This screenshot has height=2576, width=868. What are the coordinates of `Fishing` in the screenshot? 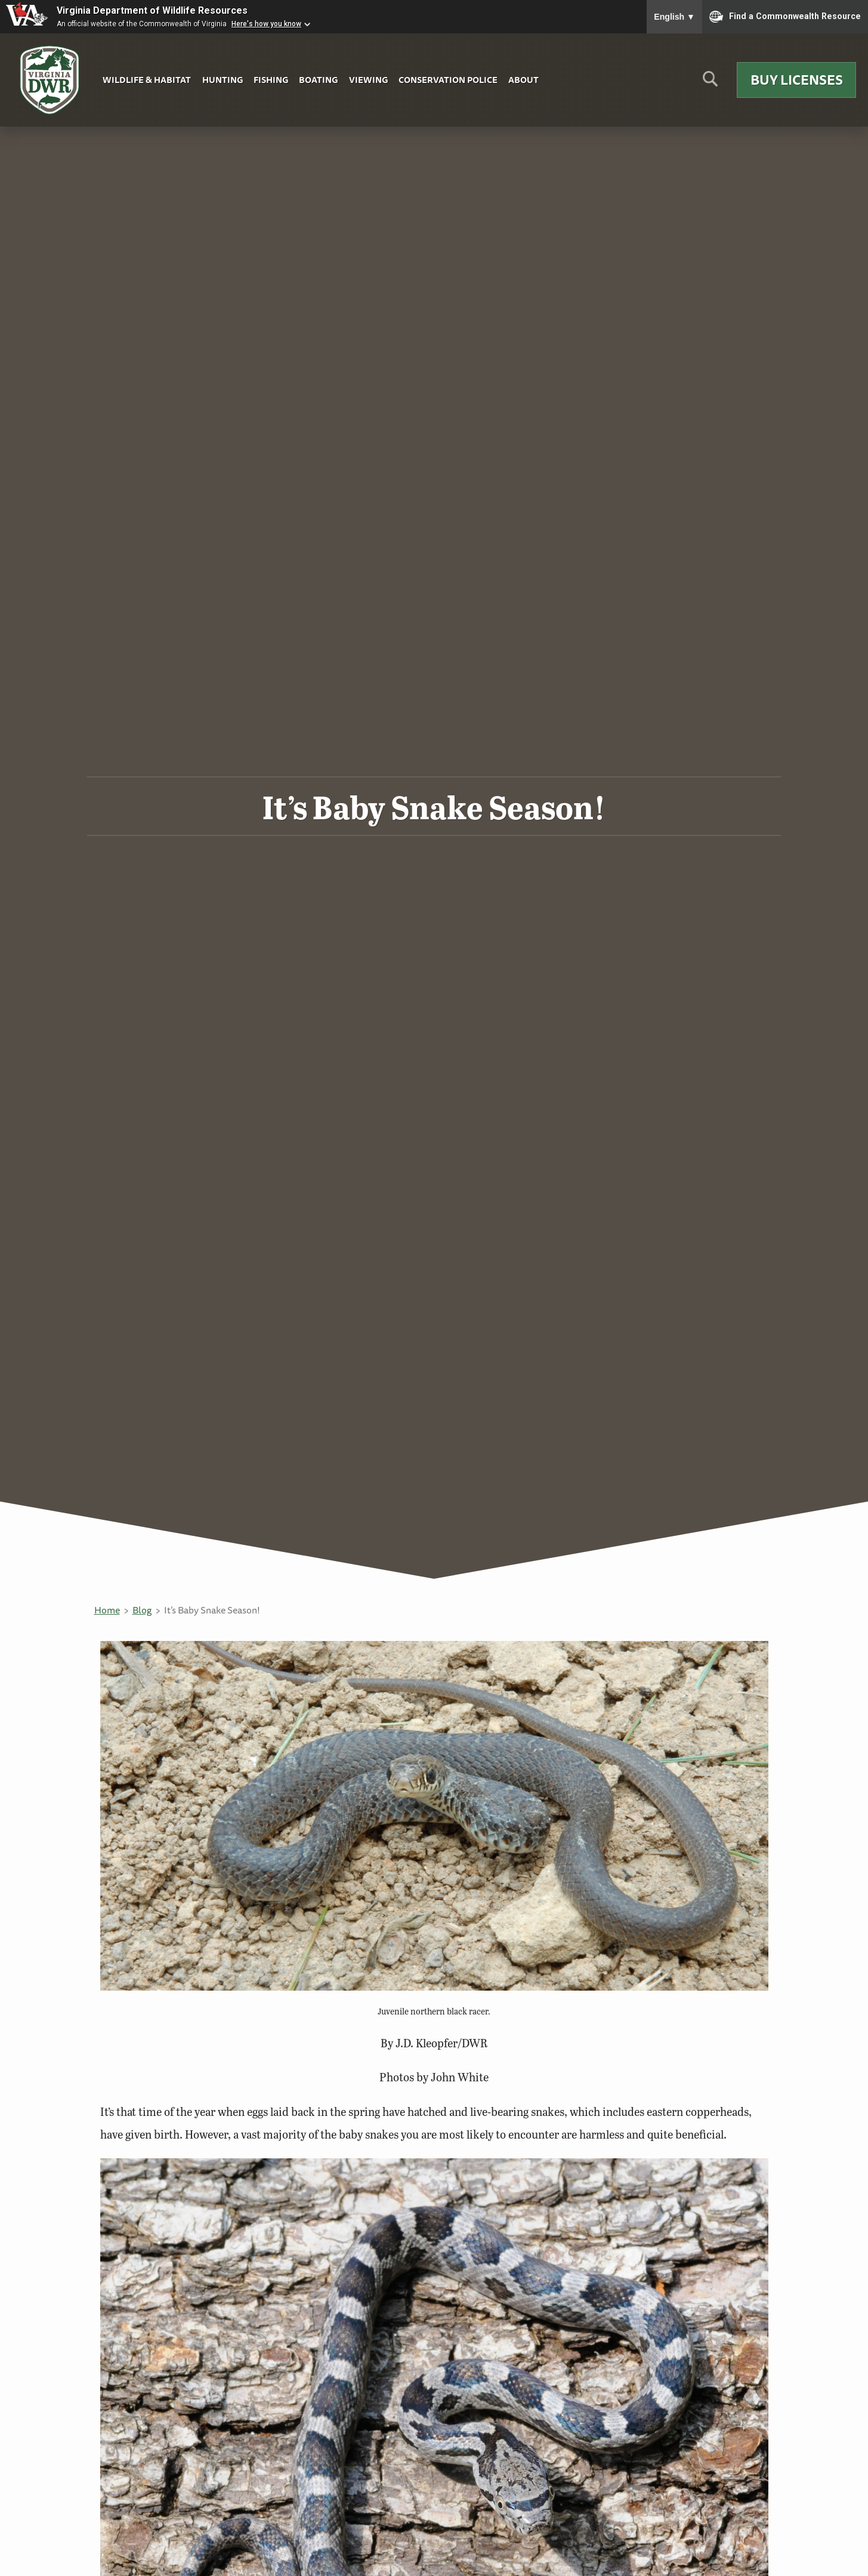 It's located at (271, 80).